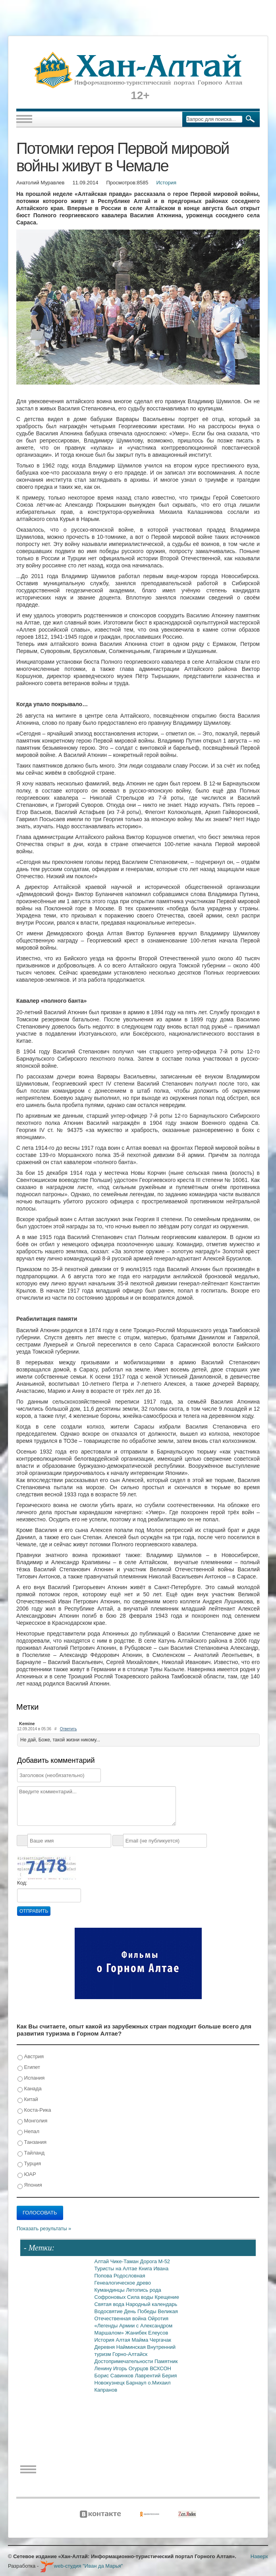  Describe the element at coordinates (34, 2110) in the screenshot. I see `Коста-Рика` at that location.